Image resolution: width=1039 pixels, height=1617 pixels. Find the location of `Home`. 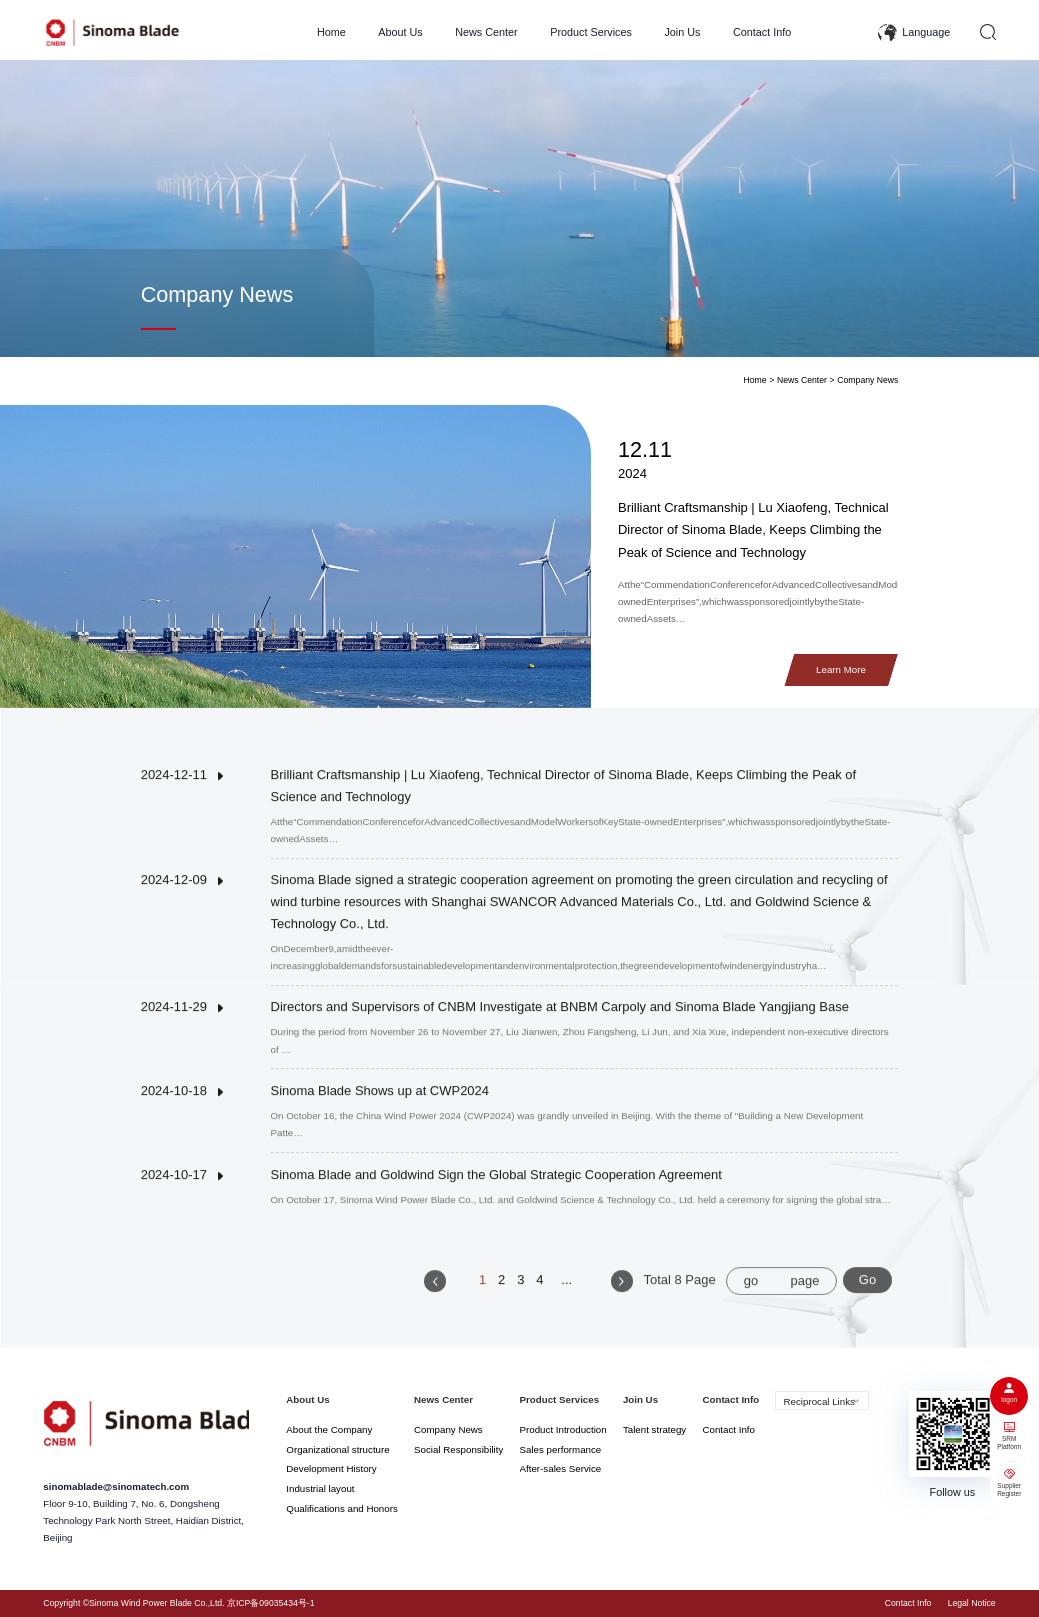

Home is located at coordinates (331, 32).